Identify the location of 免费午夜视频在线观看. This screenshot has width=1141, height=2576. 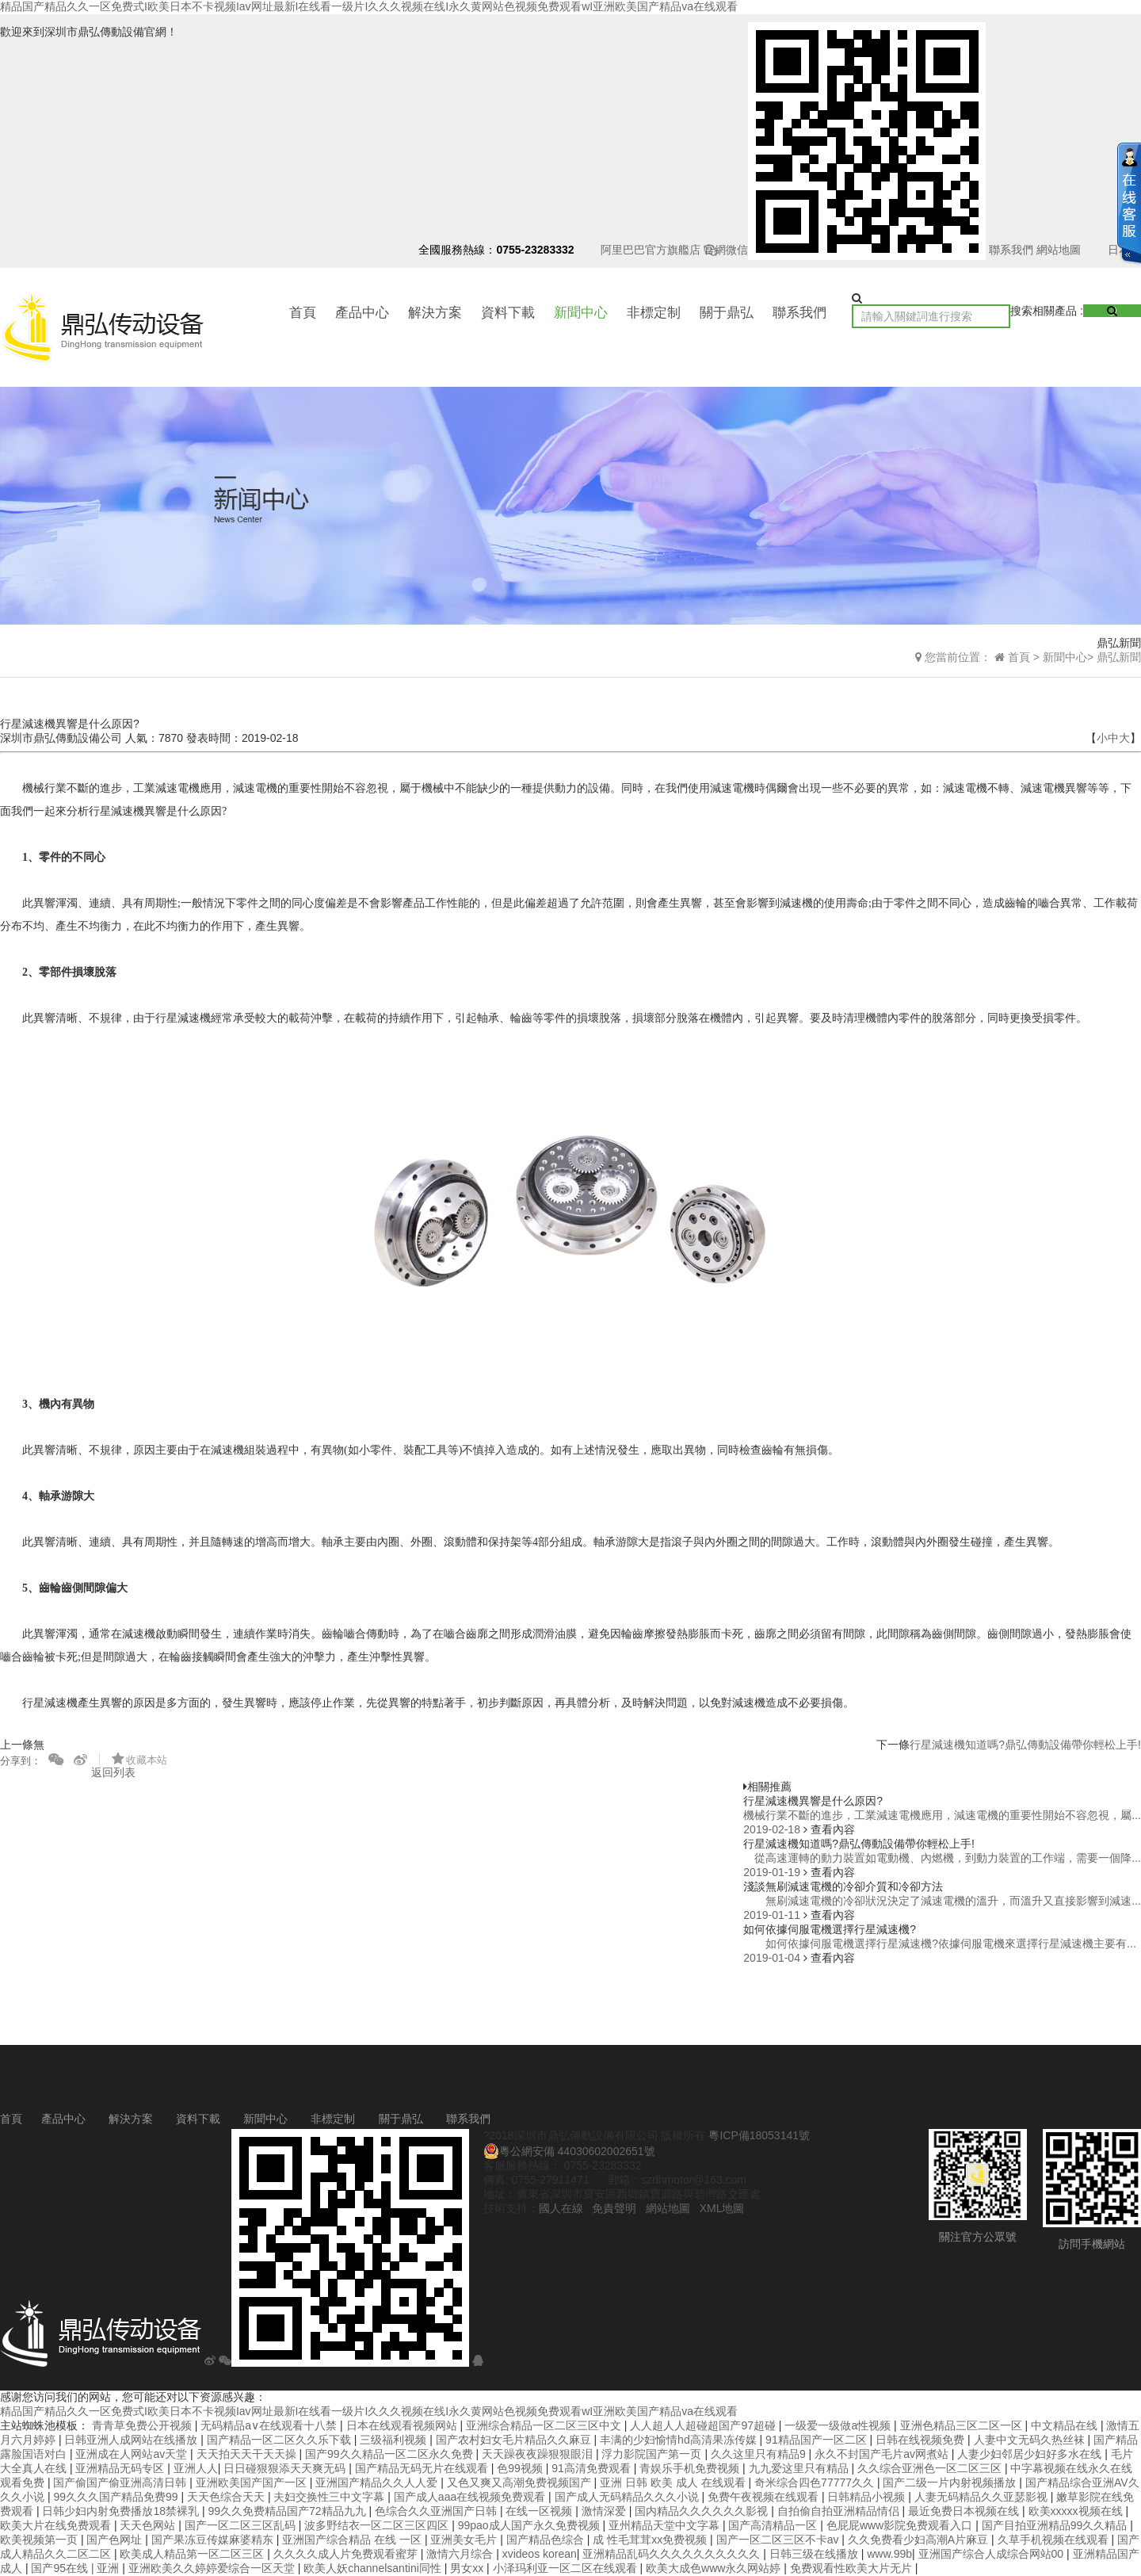
(765, 2496).